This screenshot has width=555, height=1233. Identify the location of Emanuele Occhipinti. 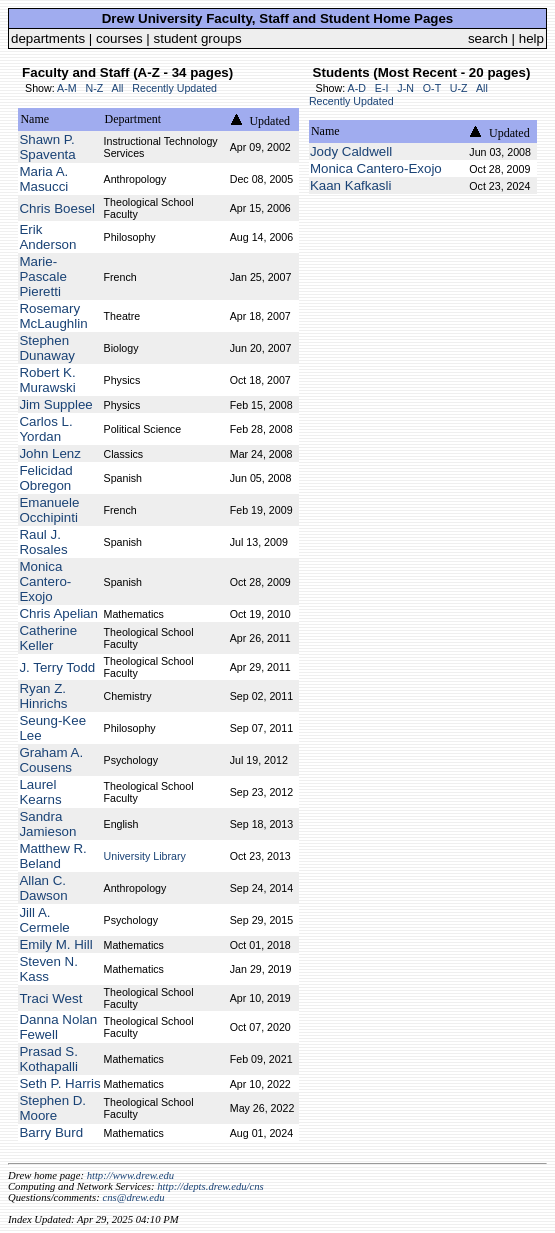
(49, 510).